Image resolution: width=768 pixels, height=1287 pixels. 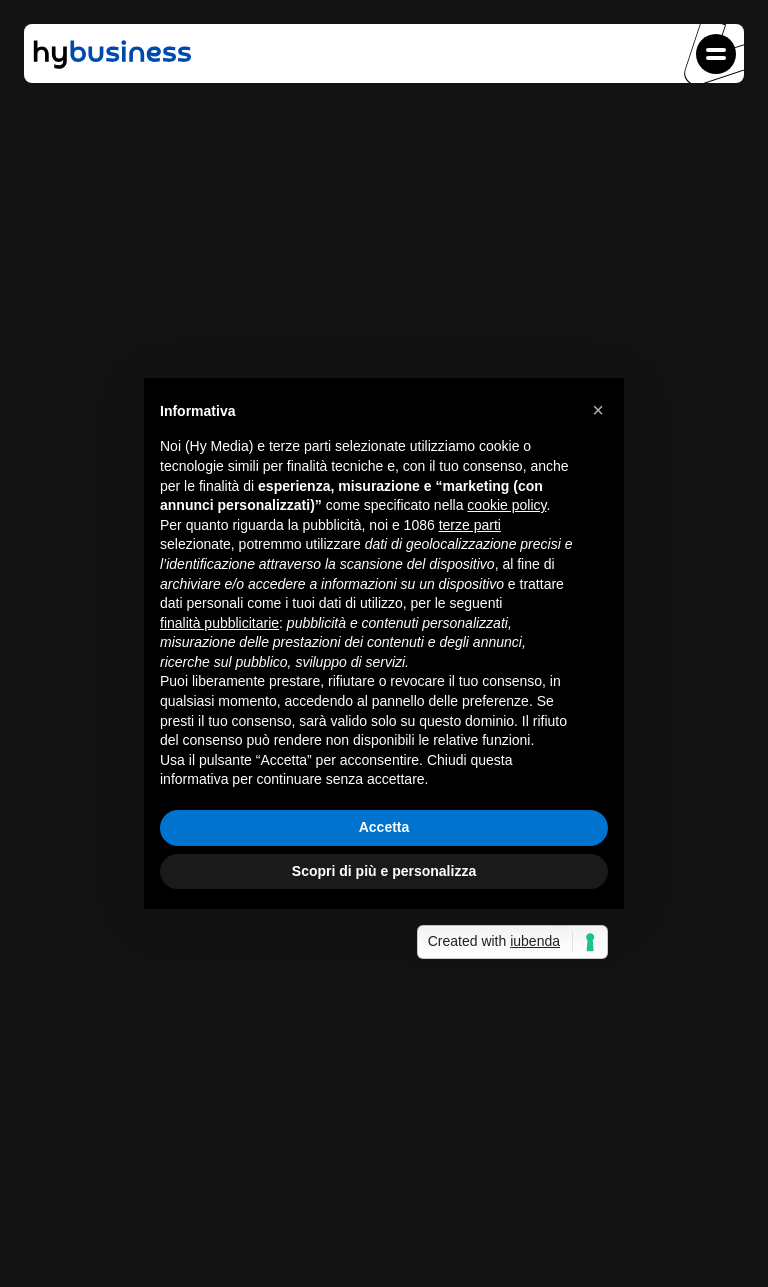 What do you see at coordinates (506, 505) in the screenshot?
I see `cookie policy [button]` at bounding box center [506, 505].